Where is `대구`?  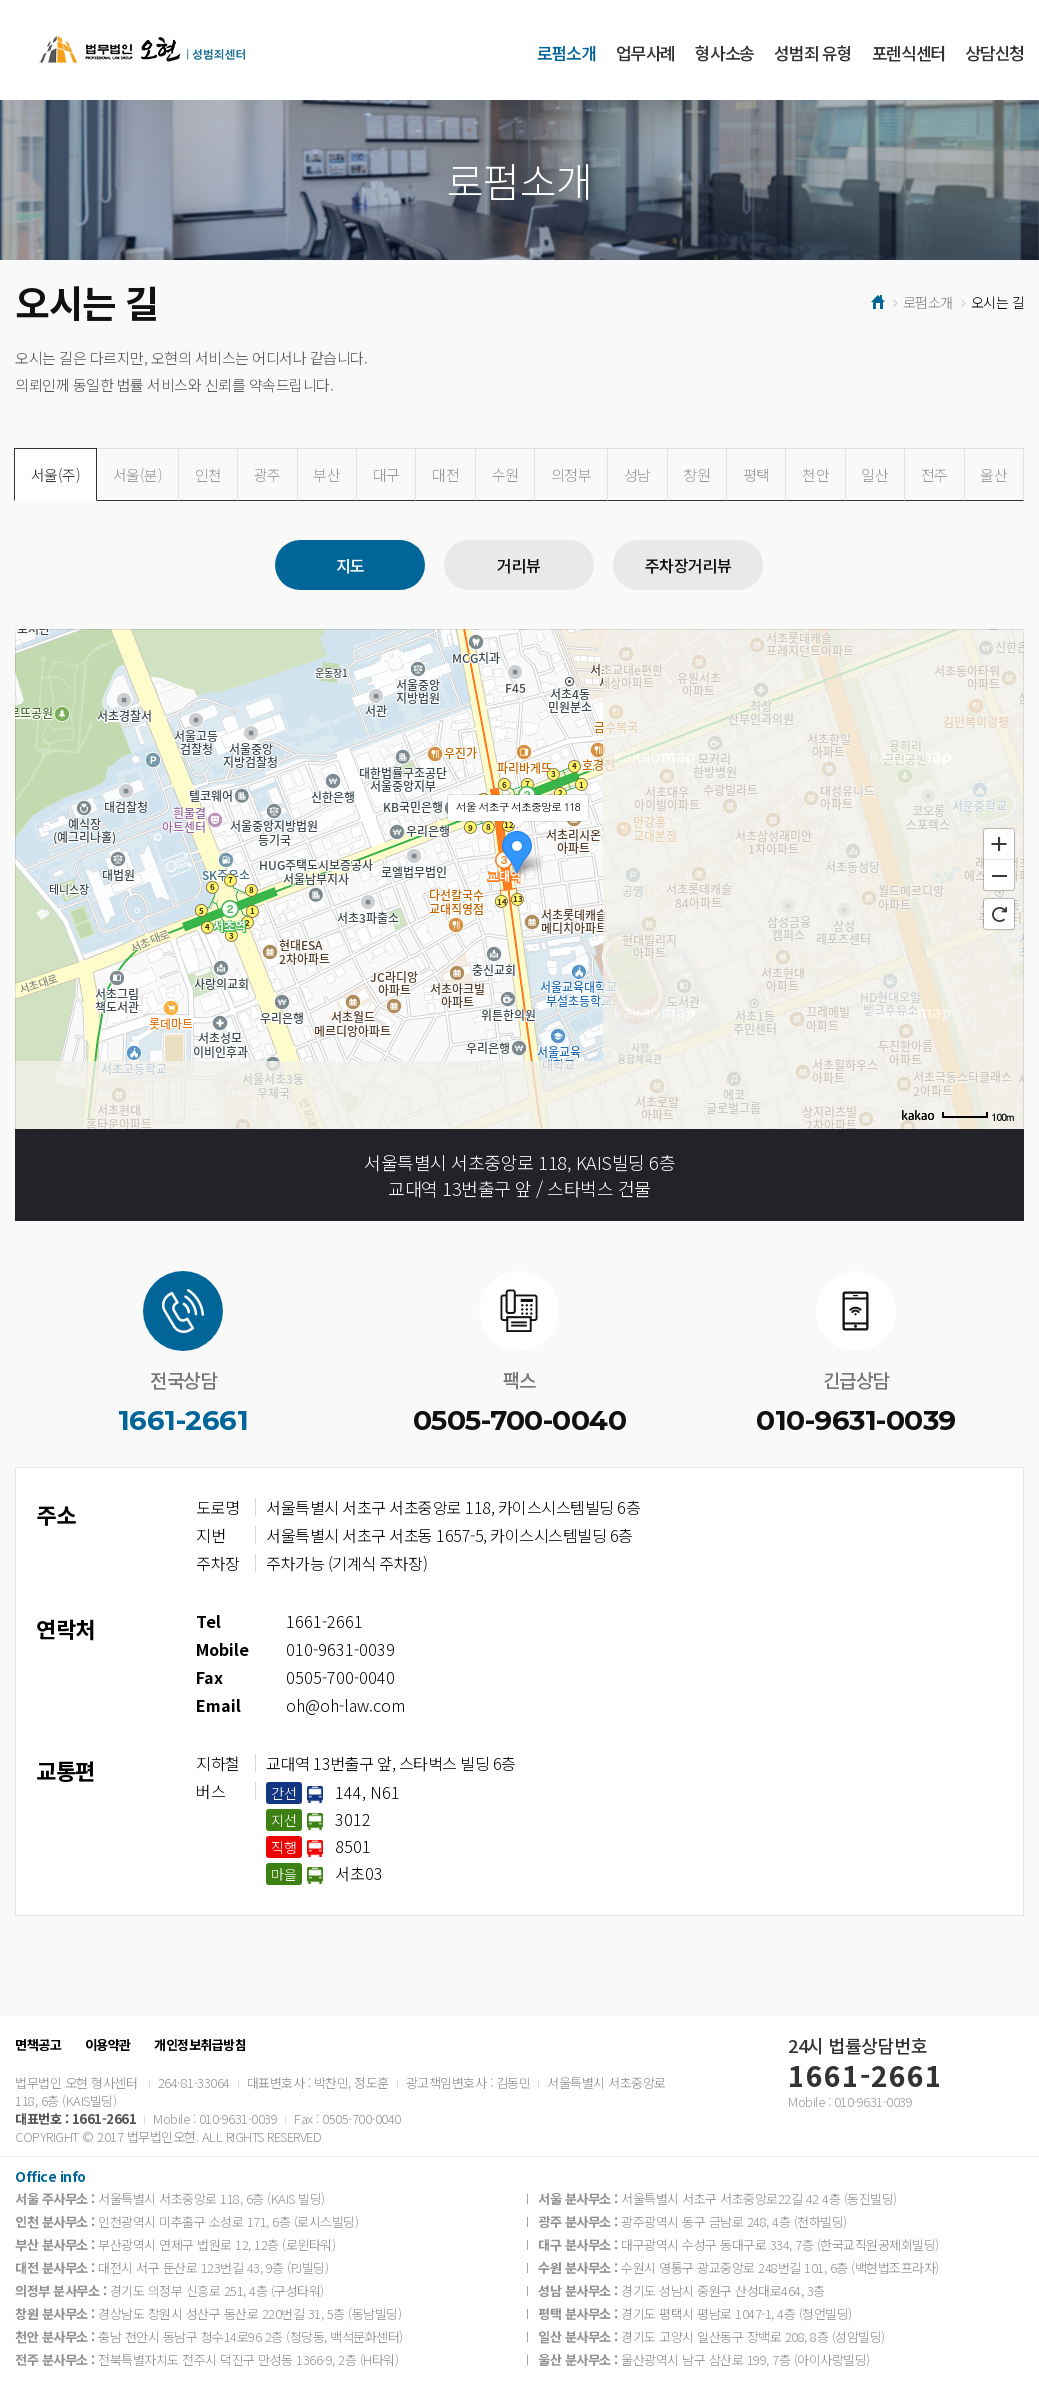
대구 is located at coordinates (386, 474).